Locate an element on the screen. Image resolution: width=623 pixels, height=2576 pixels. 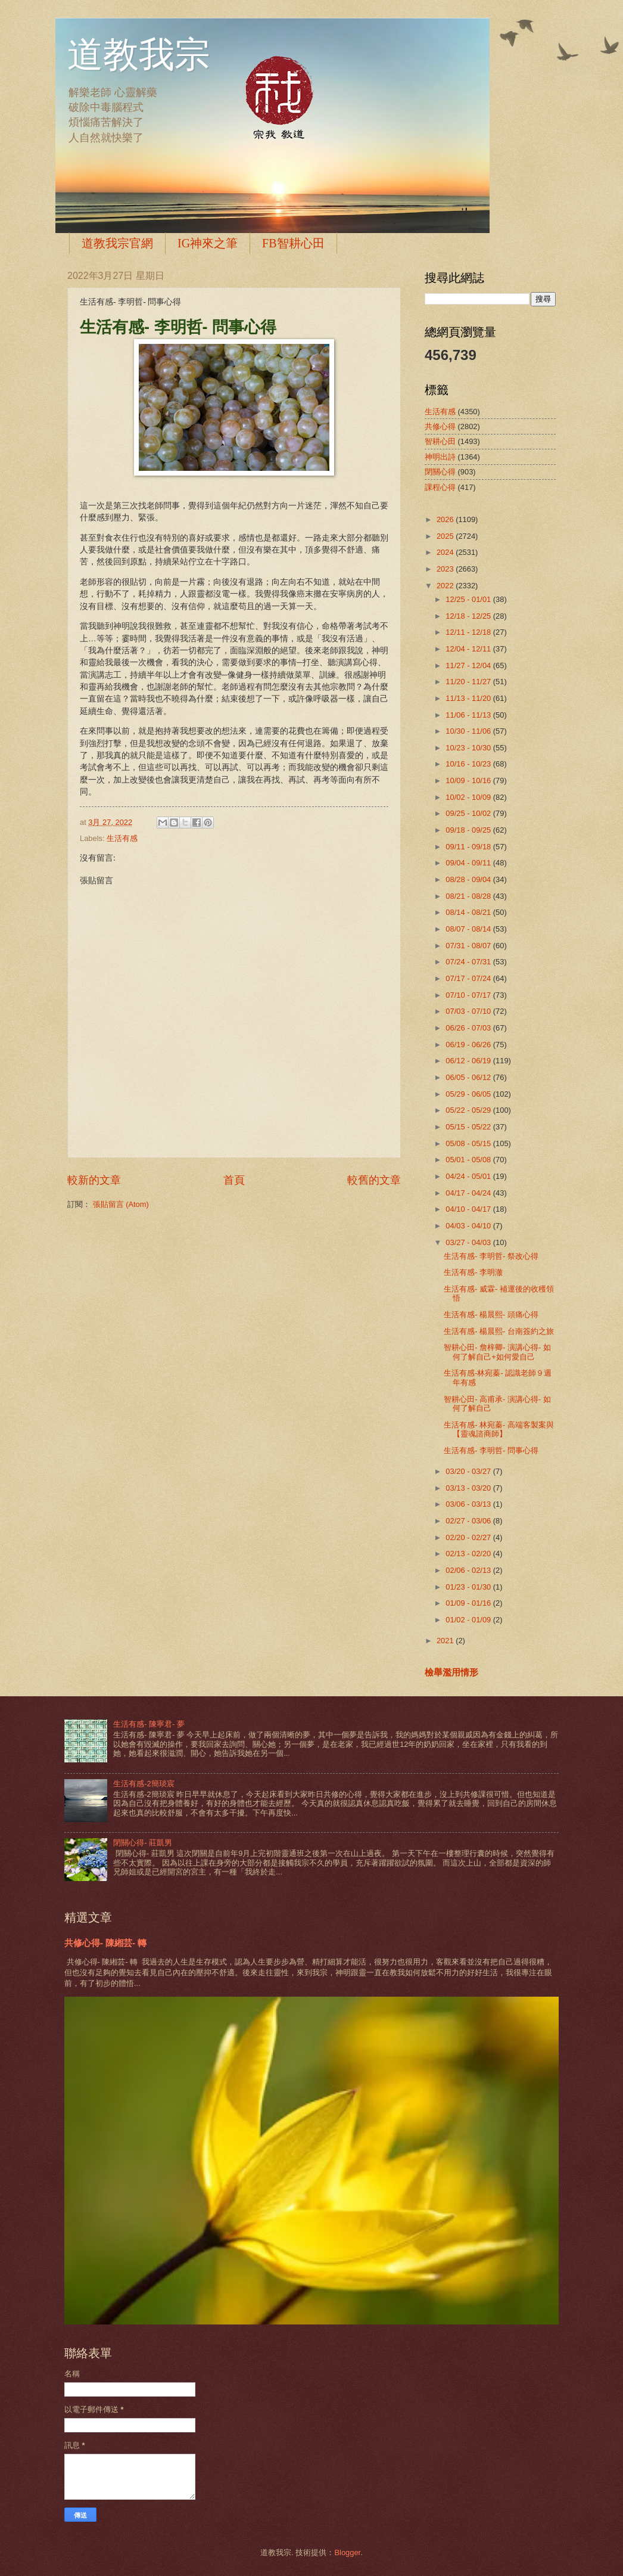
生活有感- 李明澈 is located at coordinates (473, 1272).